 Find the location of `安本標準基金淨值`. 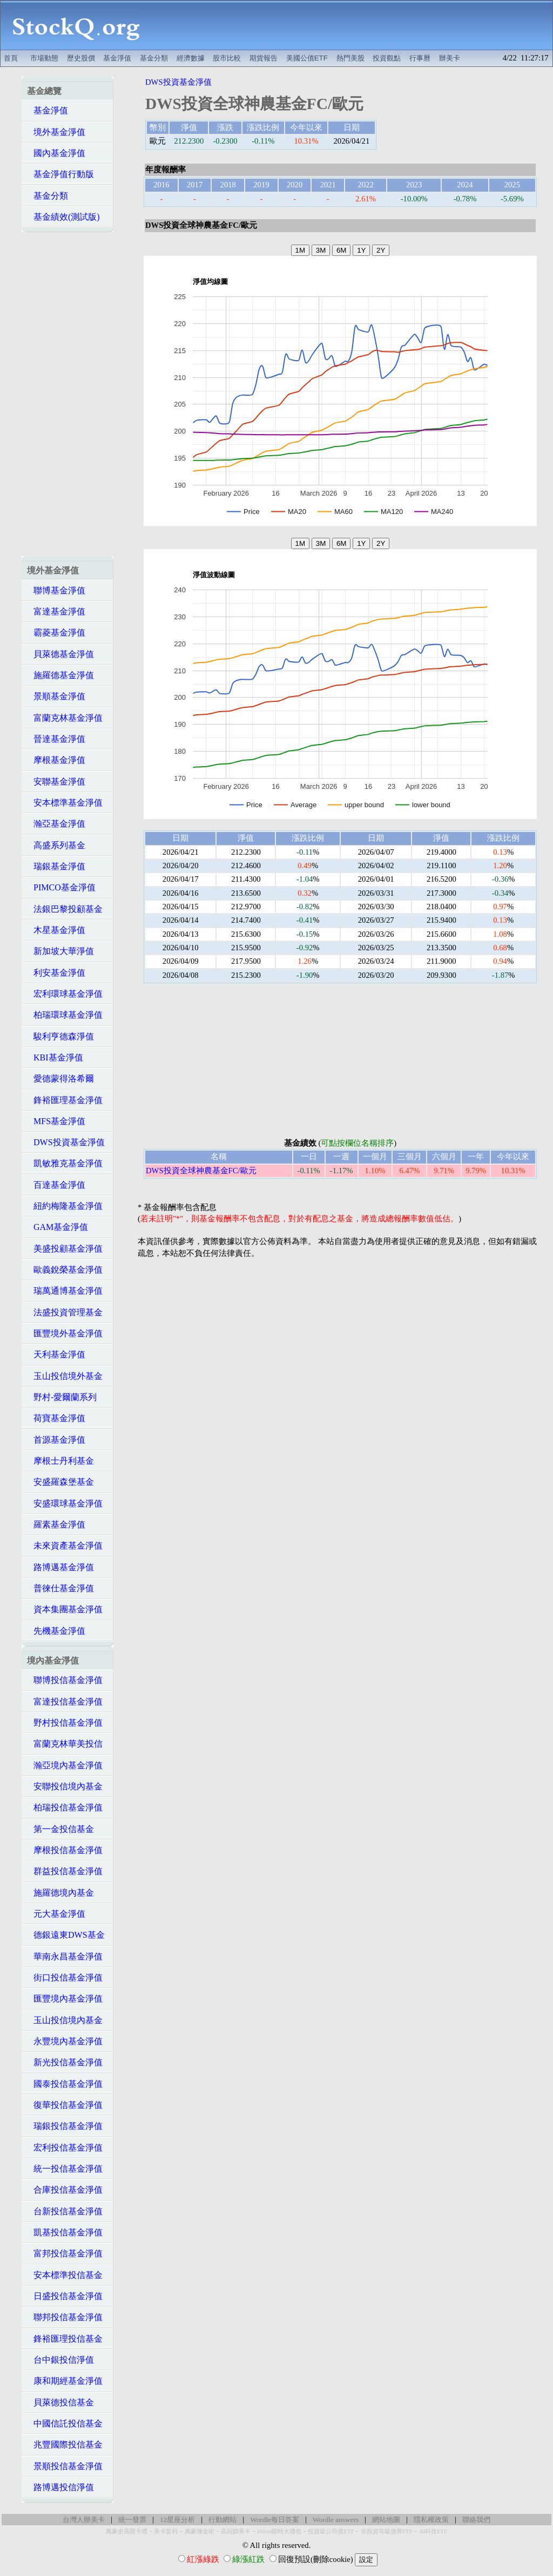

安本標準基金淨值 is located at coordinates (65, 802).